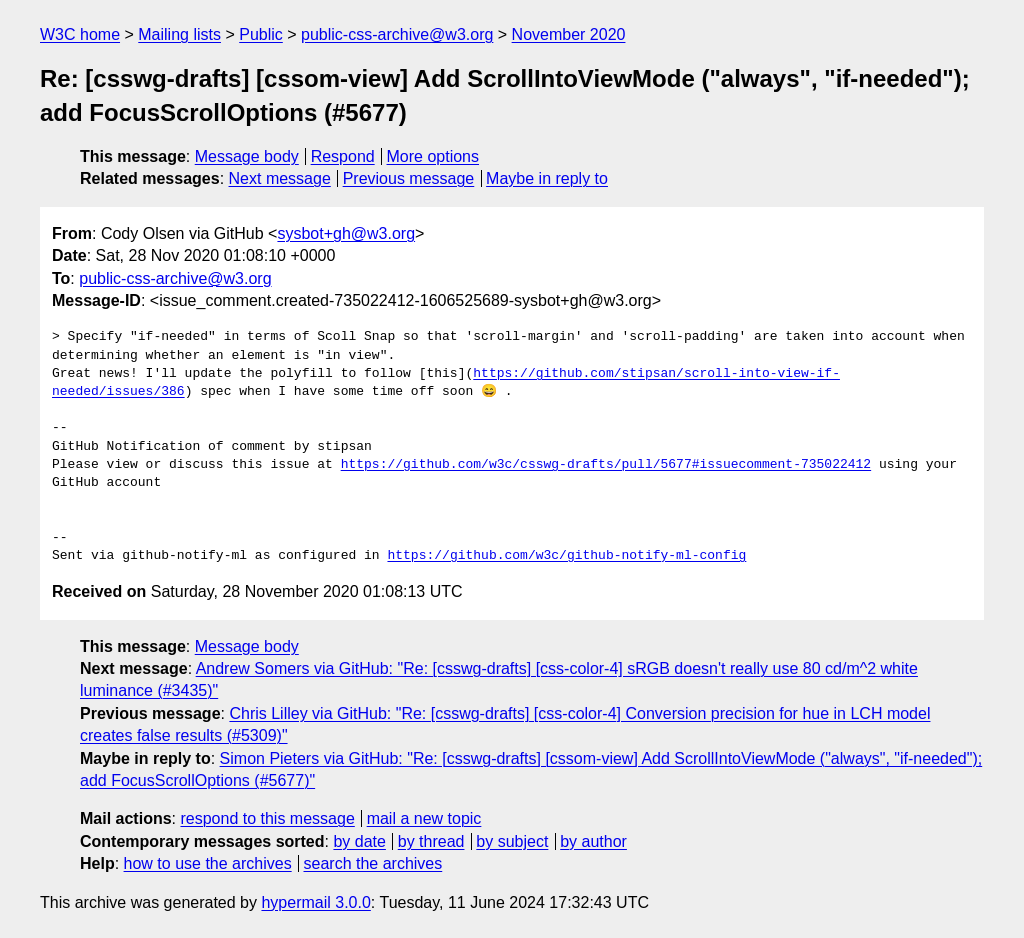 This screenshot has width=1024, height=938. What do you see at coordinates (433, 156) in the screenshot?
I see `More options` at bounding box center [433, 156].